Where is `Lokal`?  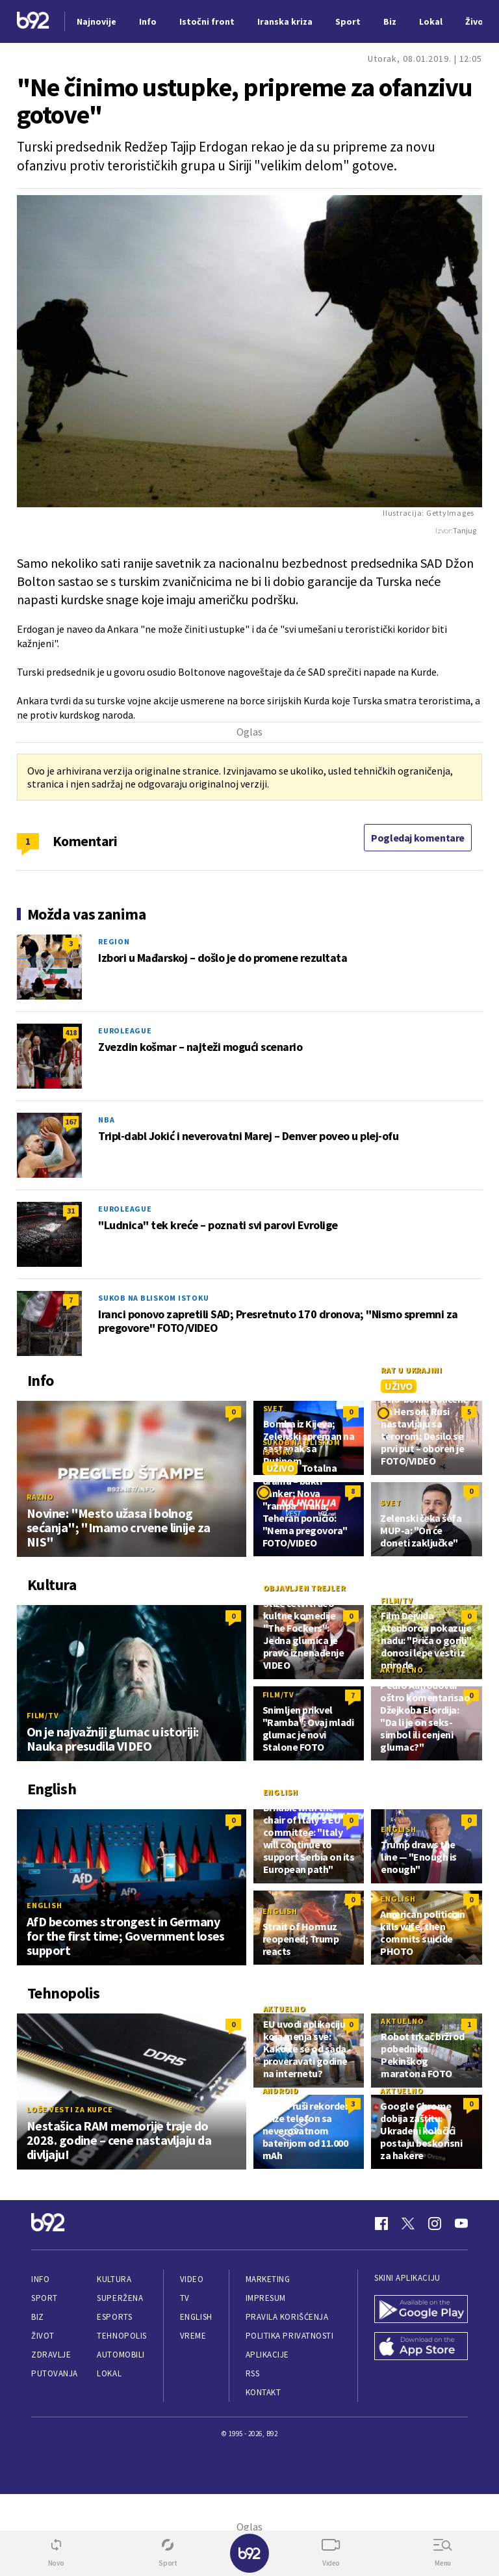
Lokal is located at coordinates (109, 2373).